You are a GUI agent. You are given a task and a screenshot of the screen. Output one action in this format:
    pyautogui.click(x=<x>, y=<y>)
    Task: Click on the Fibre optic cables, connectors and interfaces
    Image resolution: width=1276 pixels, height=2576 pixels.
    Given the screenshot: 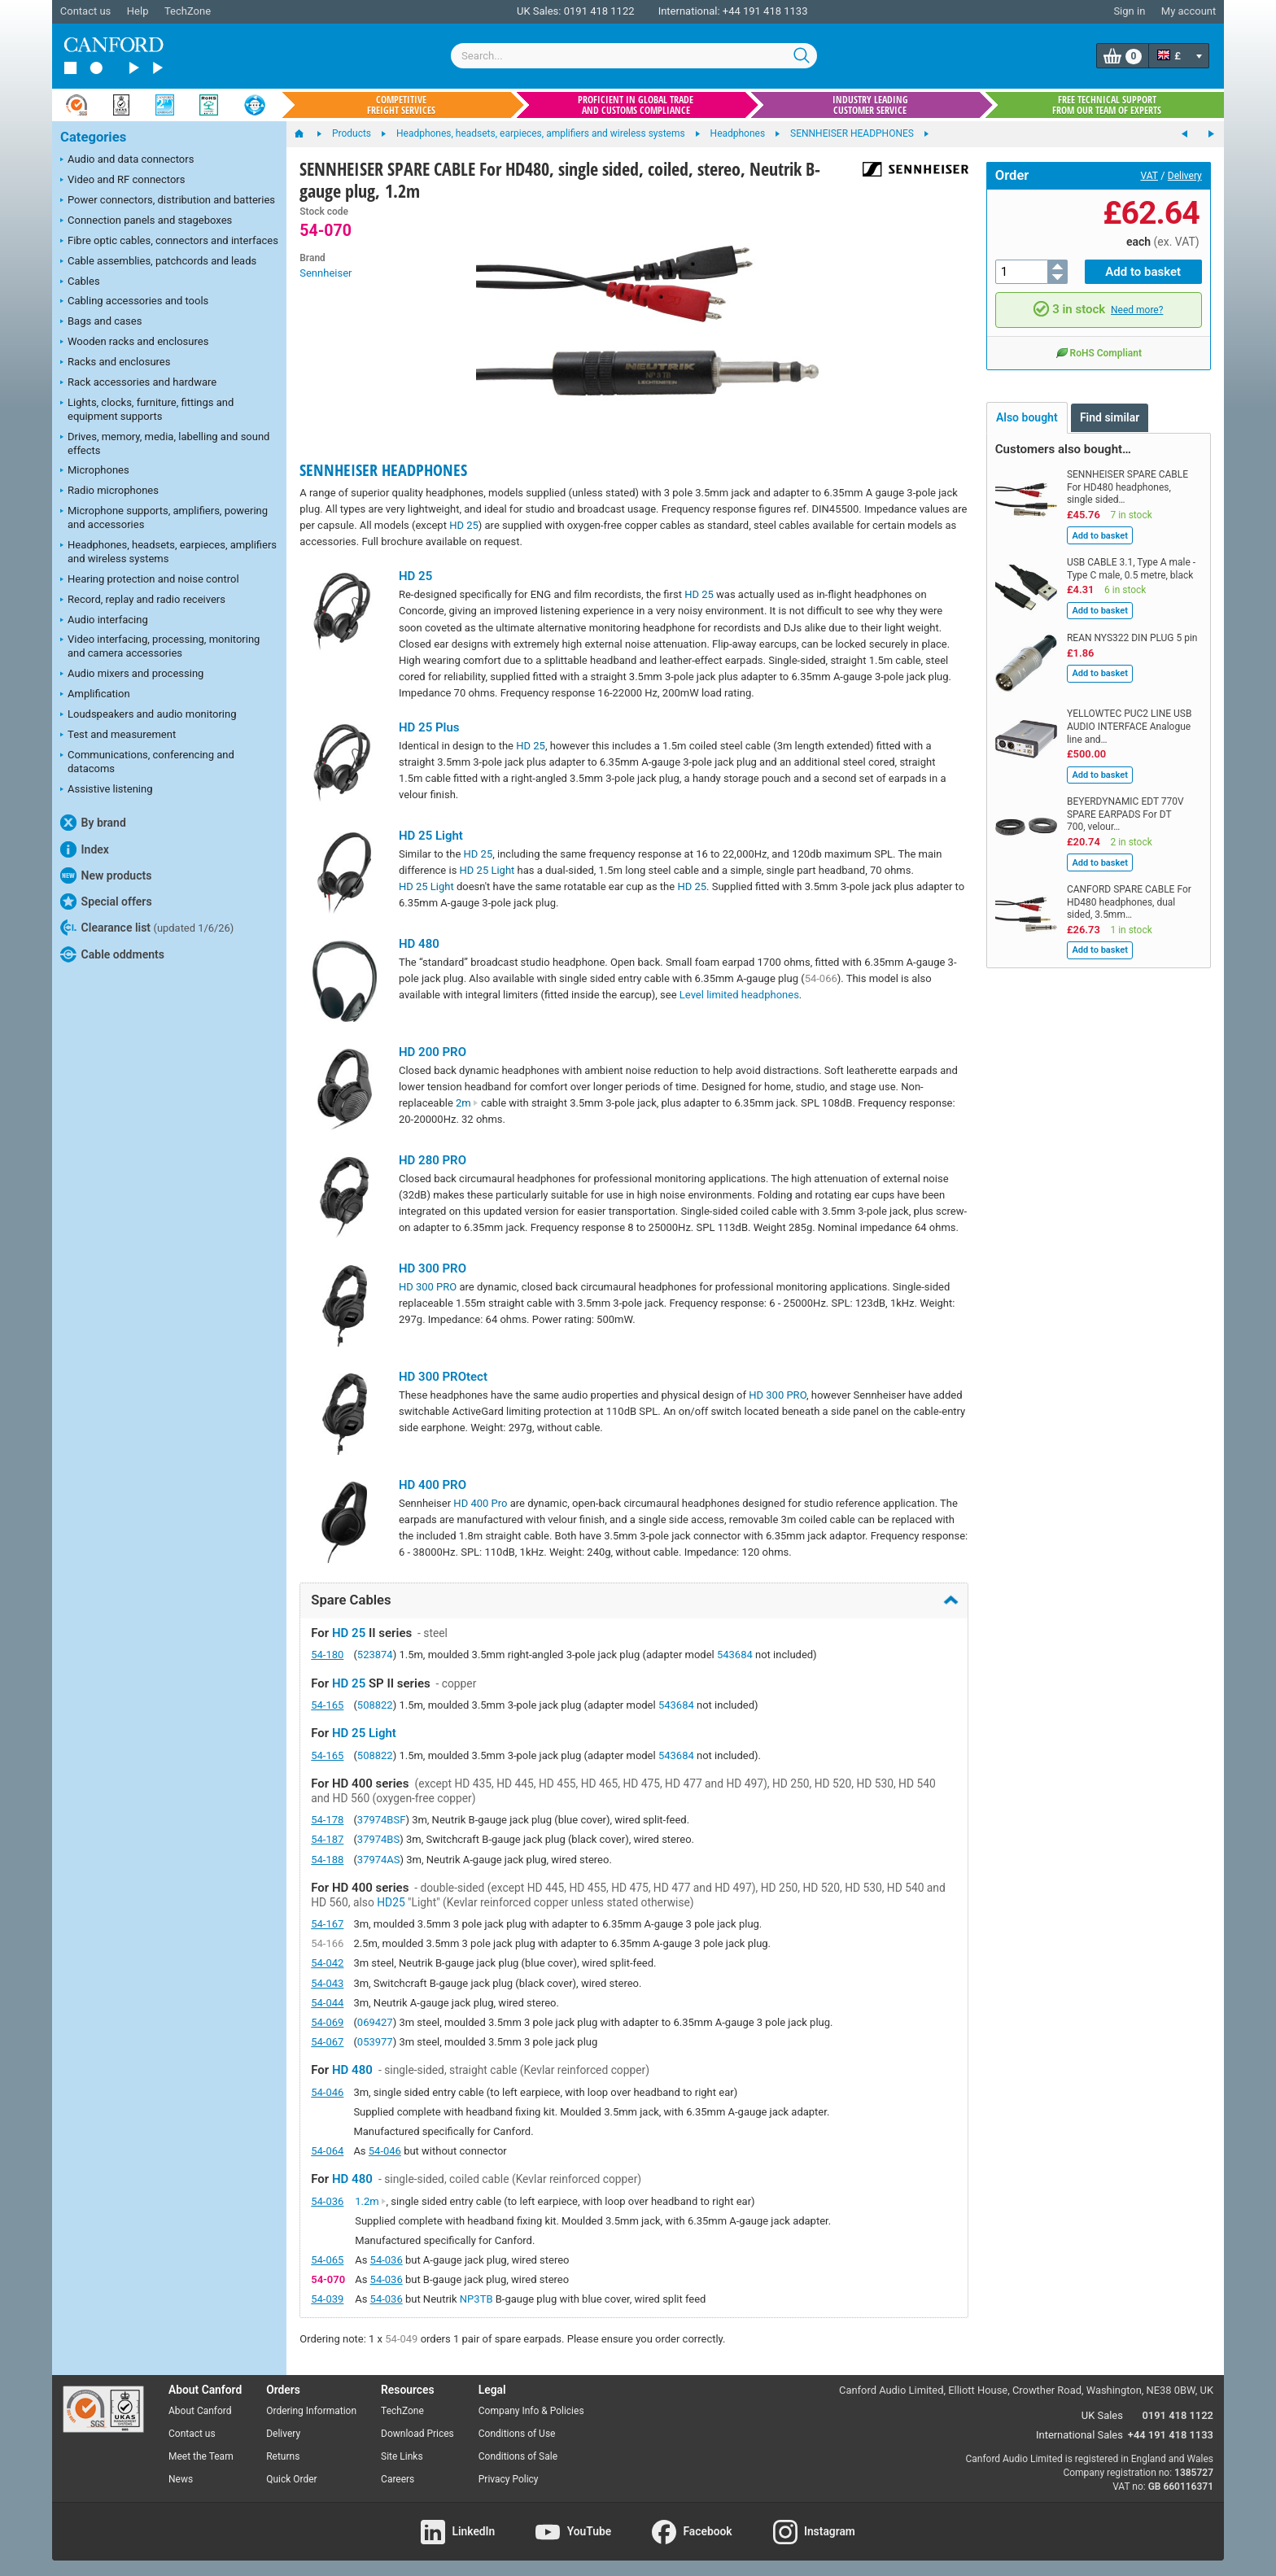 What is the action you would take?
    pyautogui.click(x=169, y=241)
    